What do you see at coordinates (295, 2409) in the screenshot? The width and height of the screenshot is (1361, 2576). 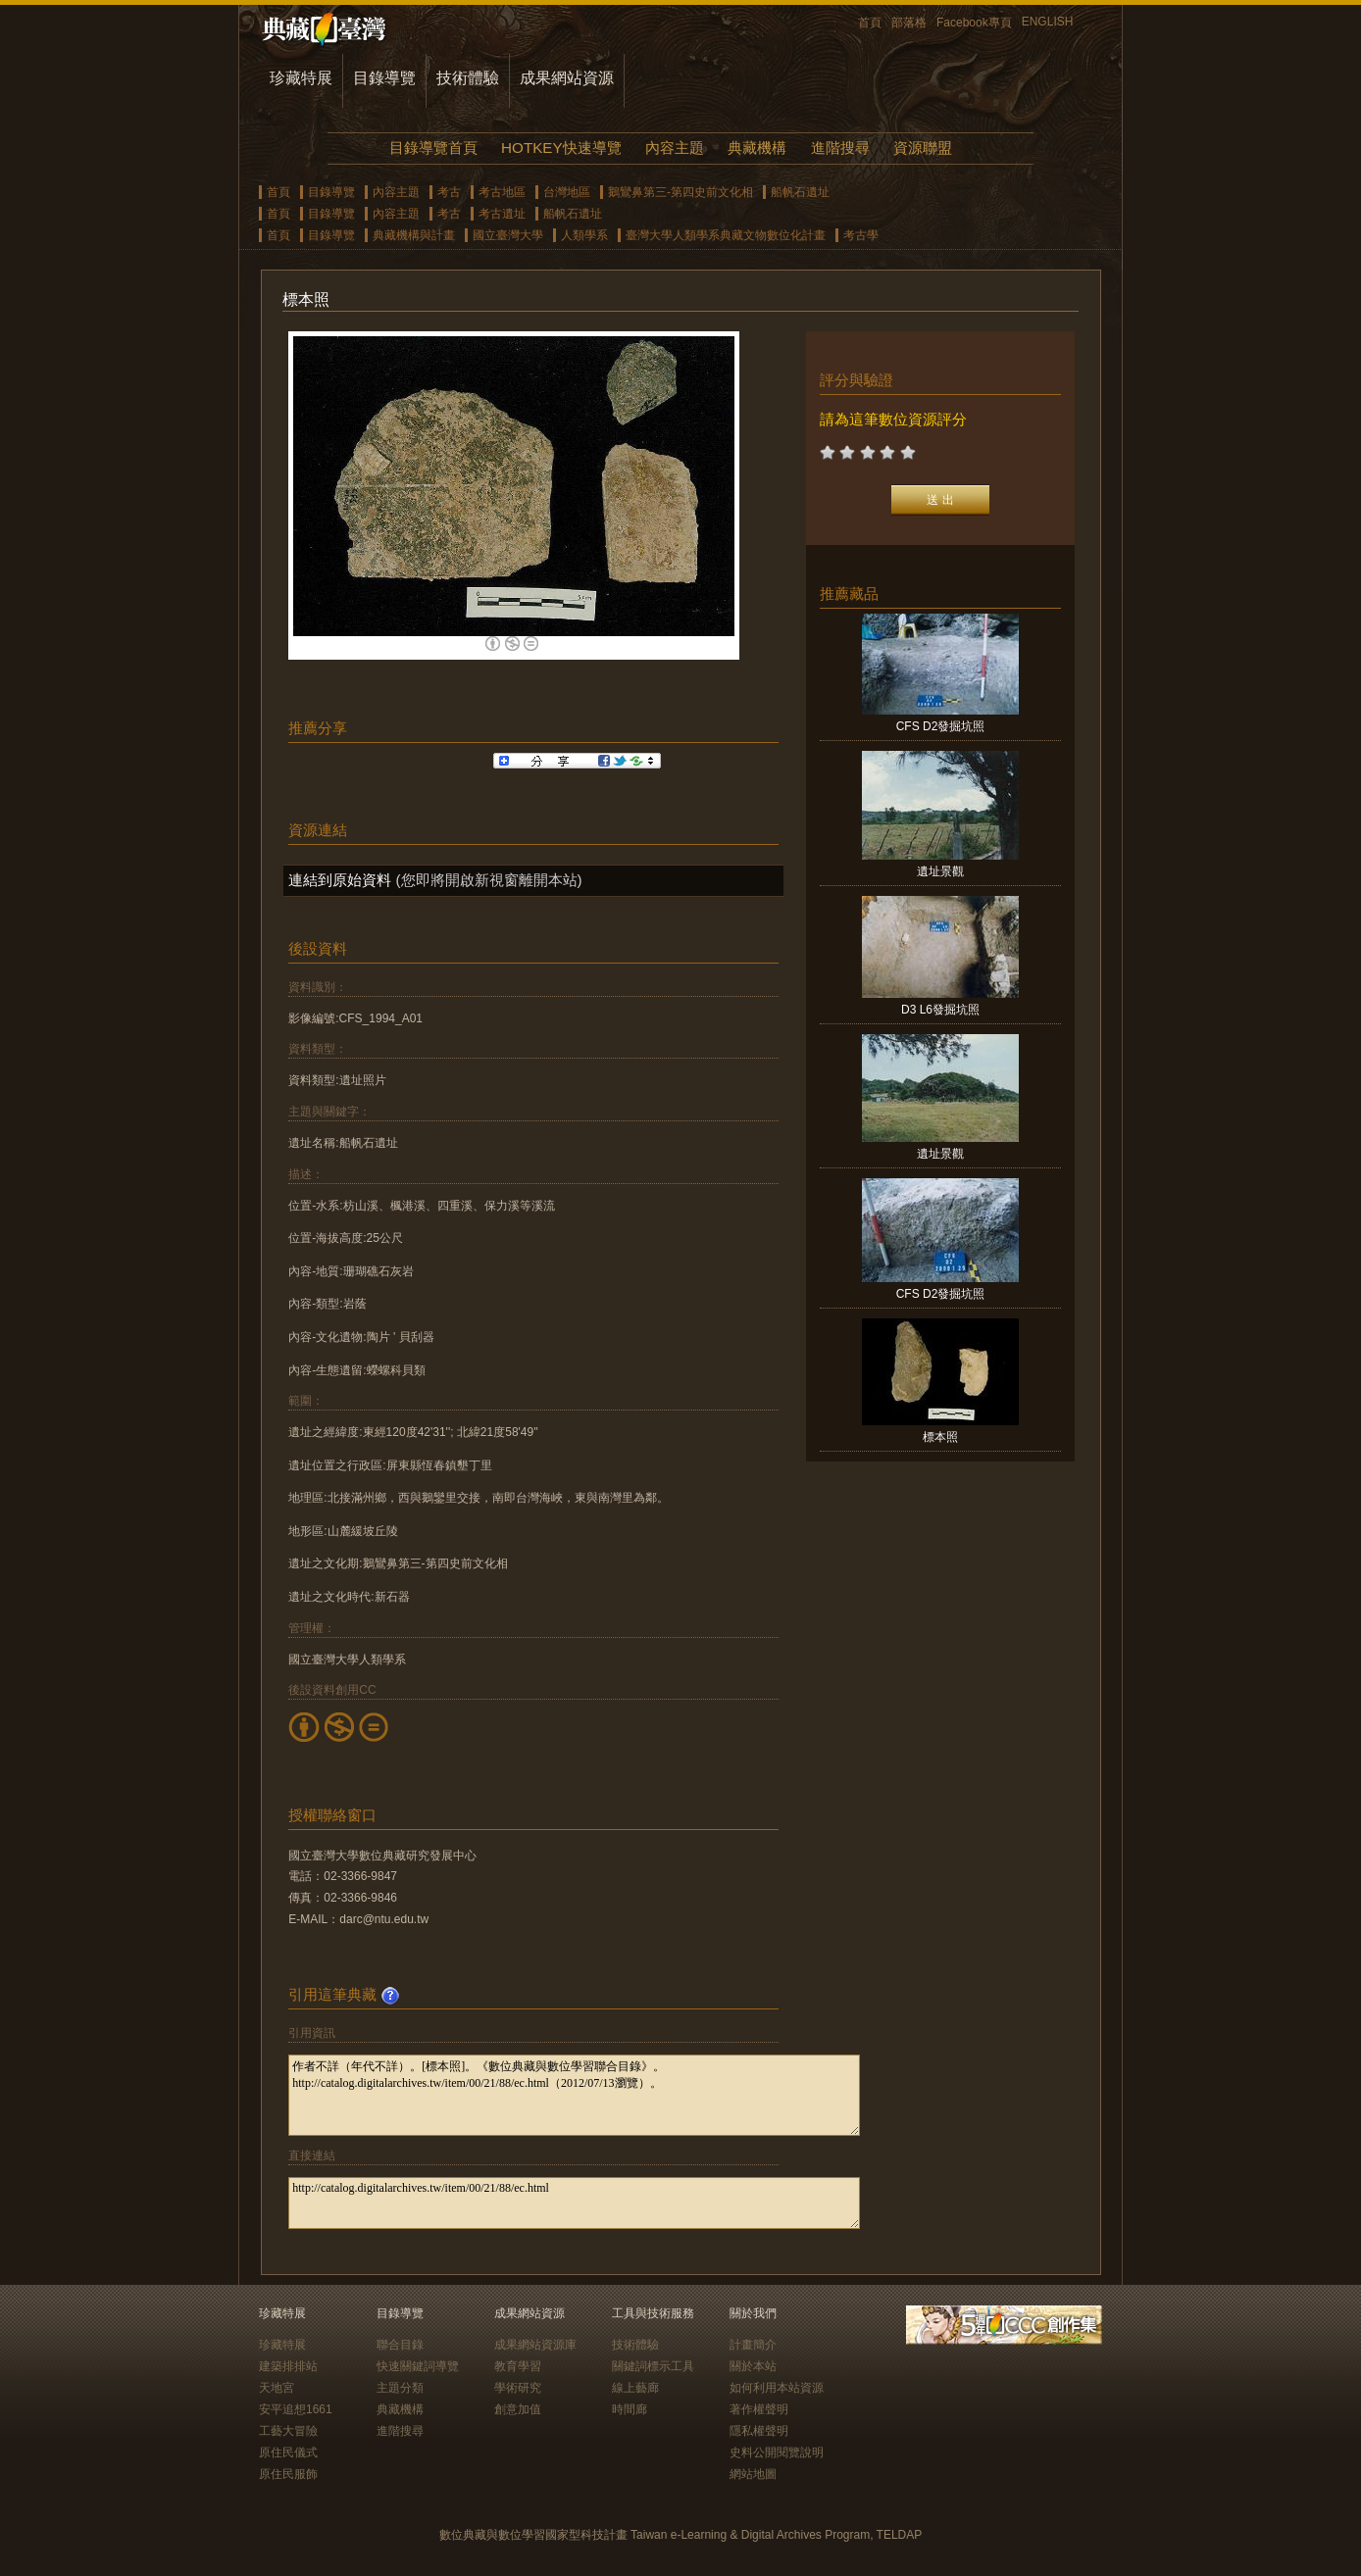 I see `安平追想1661` at bounding box center [295, 2409].